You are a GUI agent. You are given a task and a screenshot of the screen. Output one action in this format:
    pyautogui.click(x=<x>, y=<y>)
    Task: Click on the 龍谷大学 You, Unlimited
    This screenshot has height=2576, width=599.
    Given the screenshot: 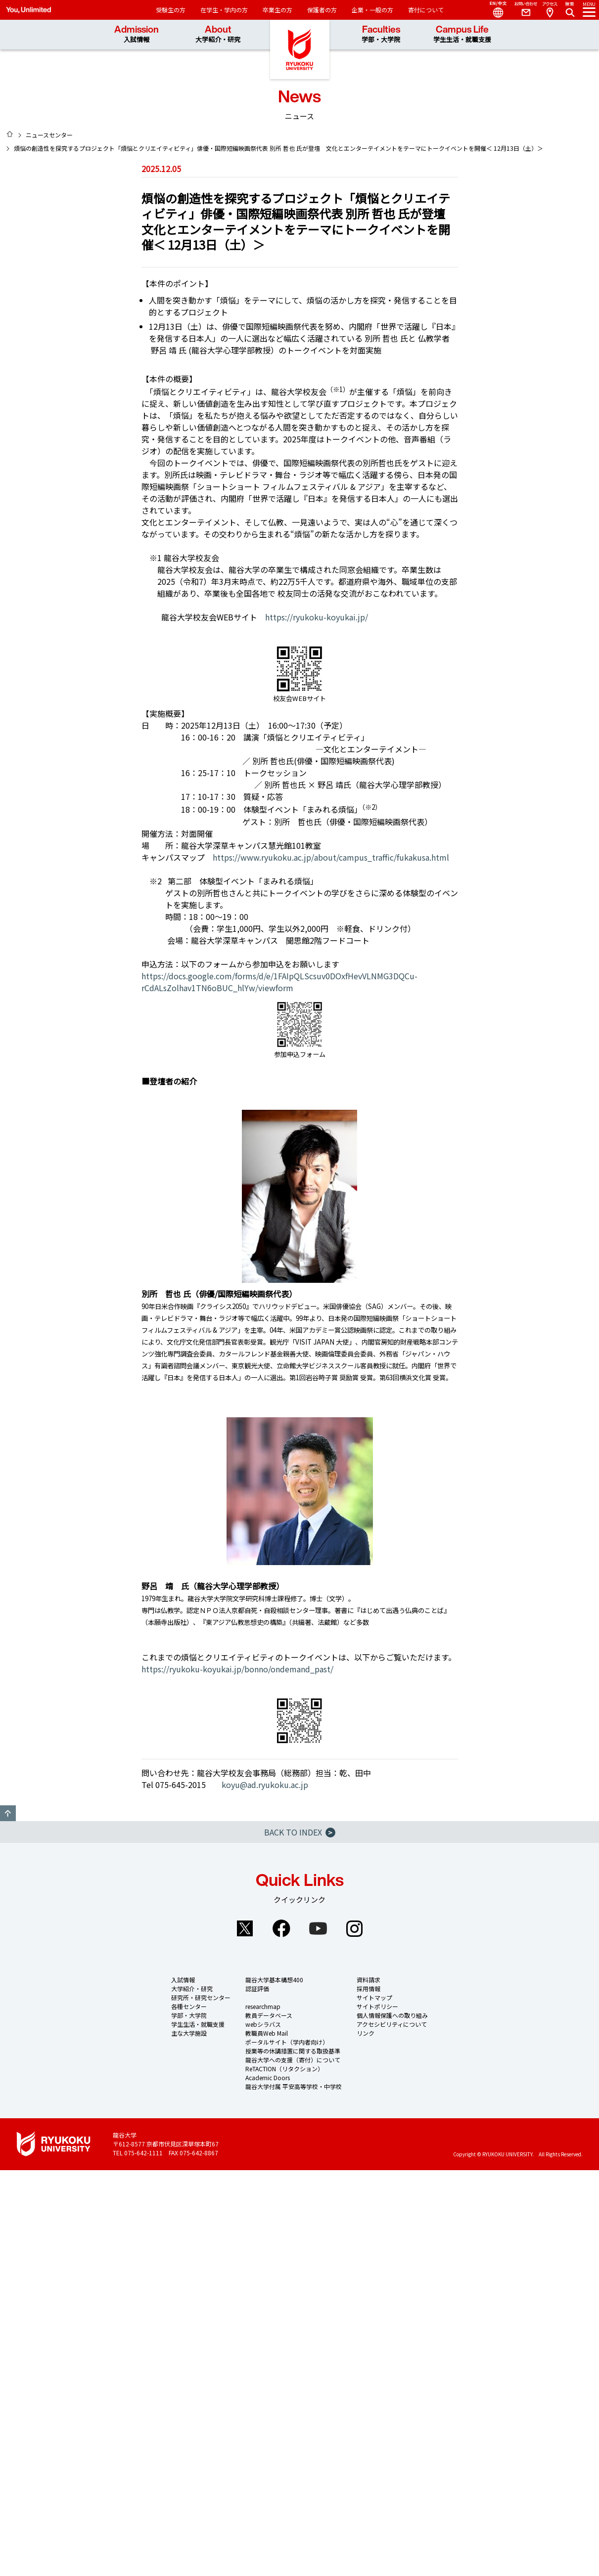 What is the action you would take?
    pyautogui.click(x=299, y=49)
    